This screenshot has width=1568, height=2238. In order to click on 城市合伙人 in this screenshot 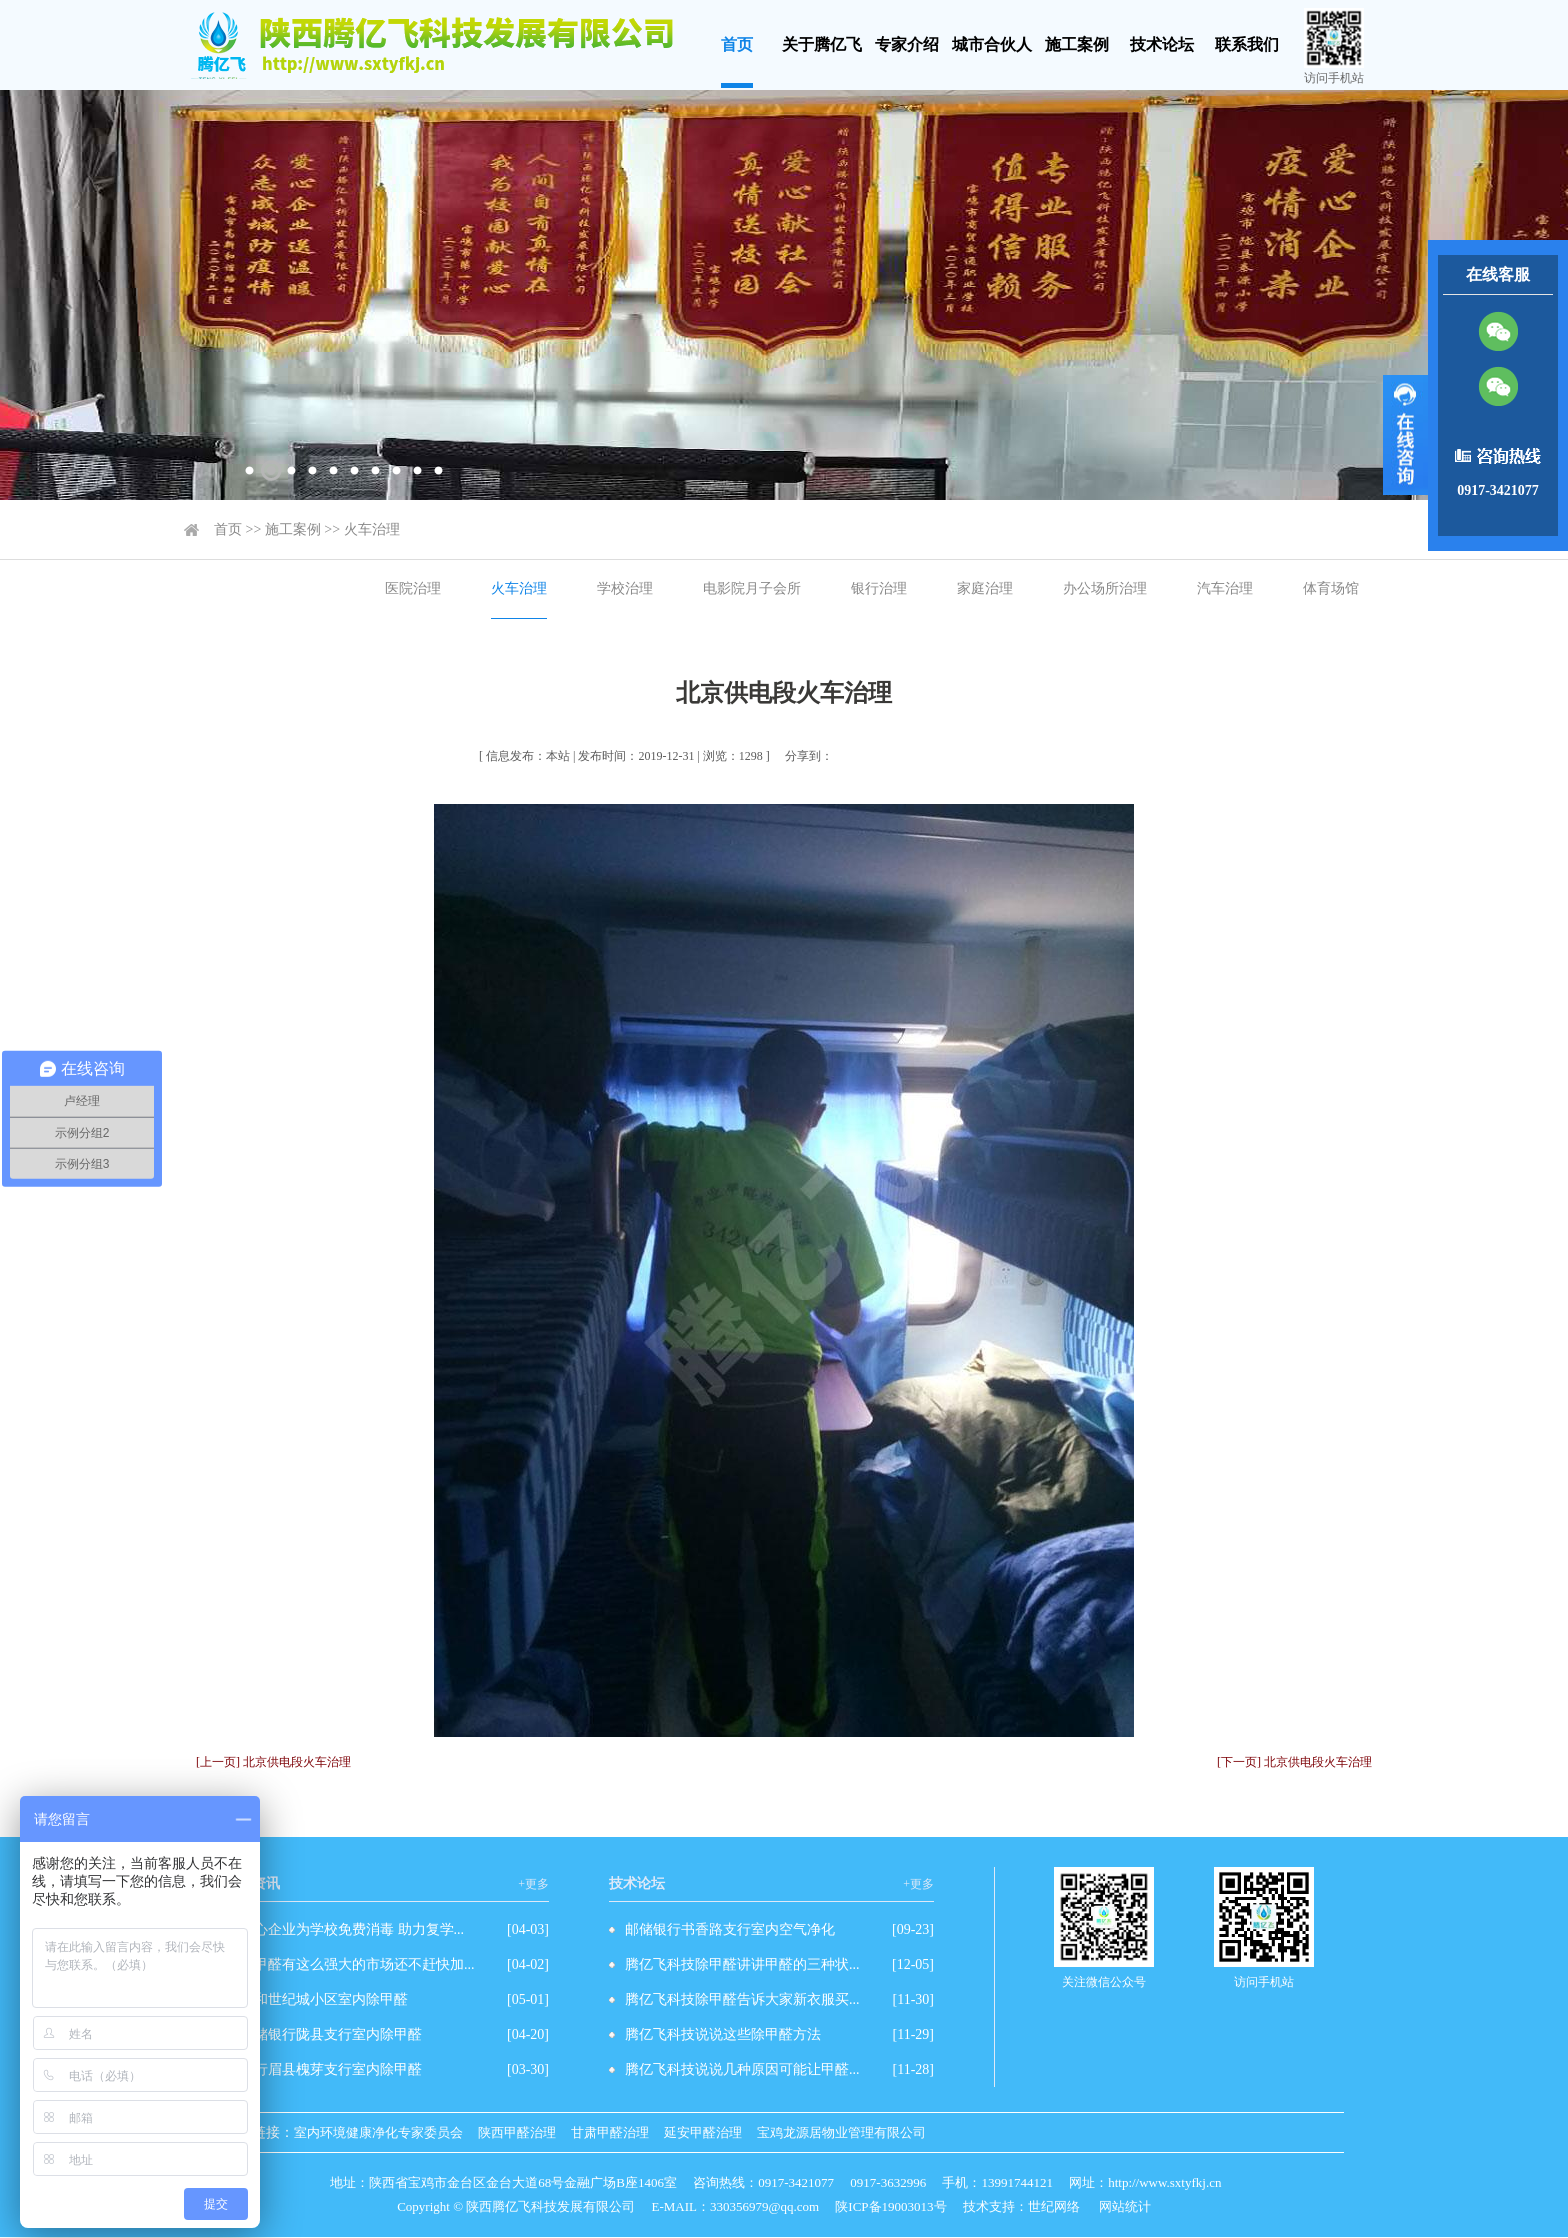, I will do `click(992, 44)`.